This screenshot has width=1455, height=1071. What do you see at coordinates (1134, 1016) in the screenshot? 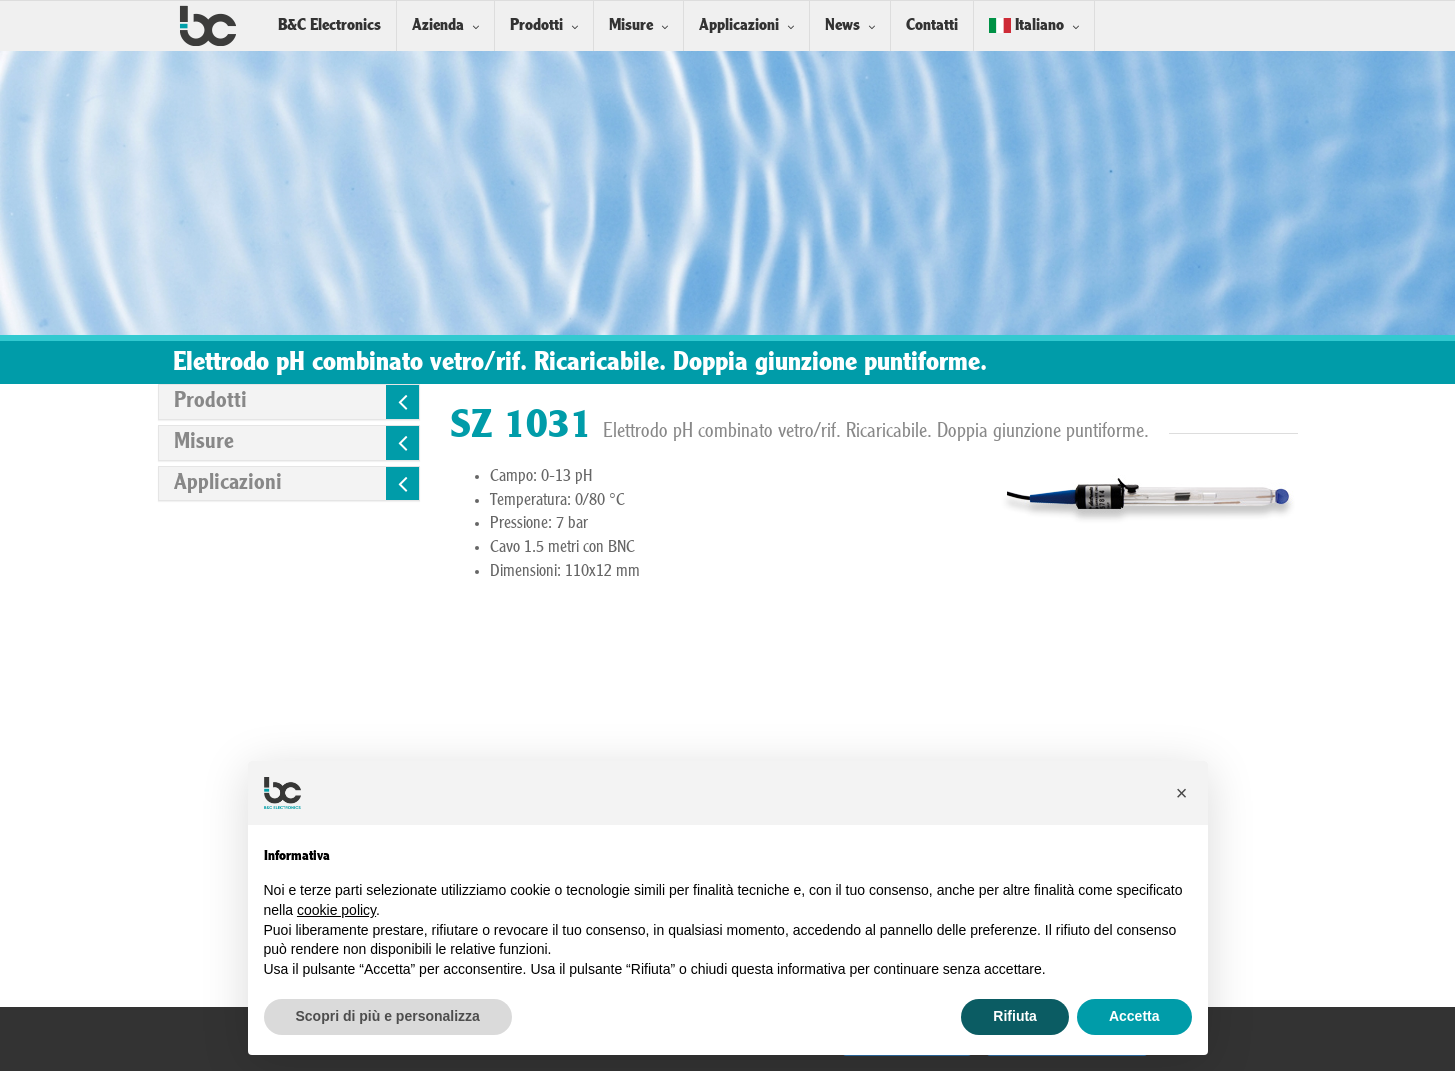
I see `Accetta [button]` at bounding box center [1134, 1016].